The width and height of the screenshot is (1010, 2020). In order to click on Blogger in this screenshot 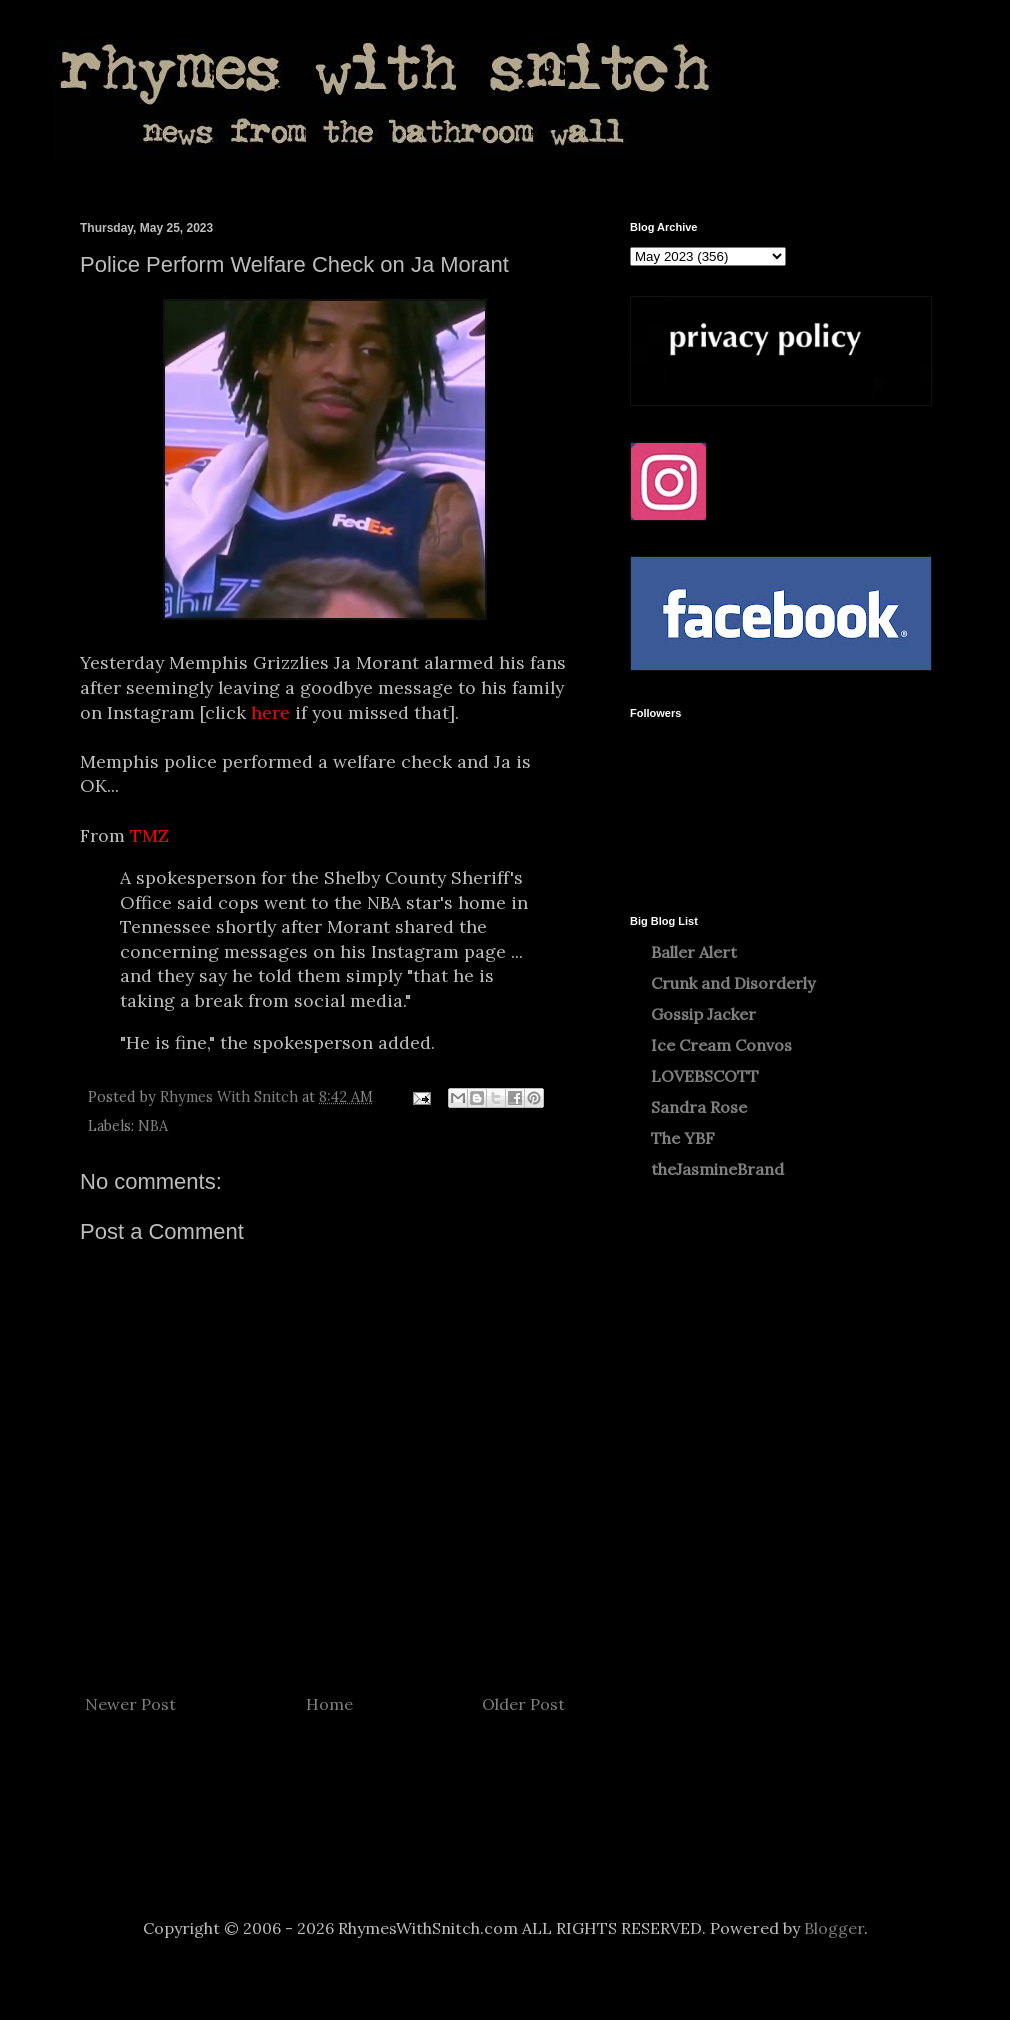, I will do `click(834, 1928)`.